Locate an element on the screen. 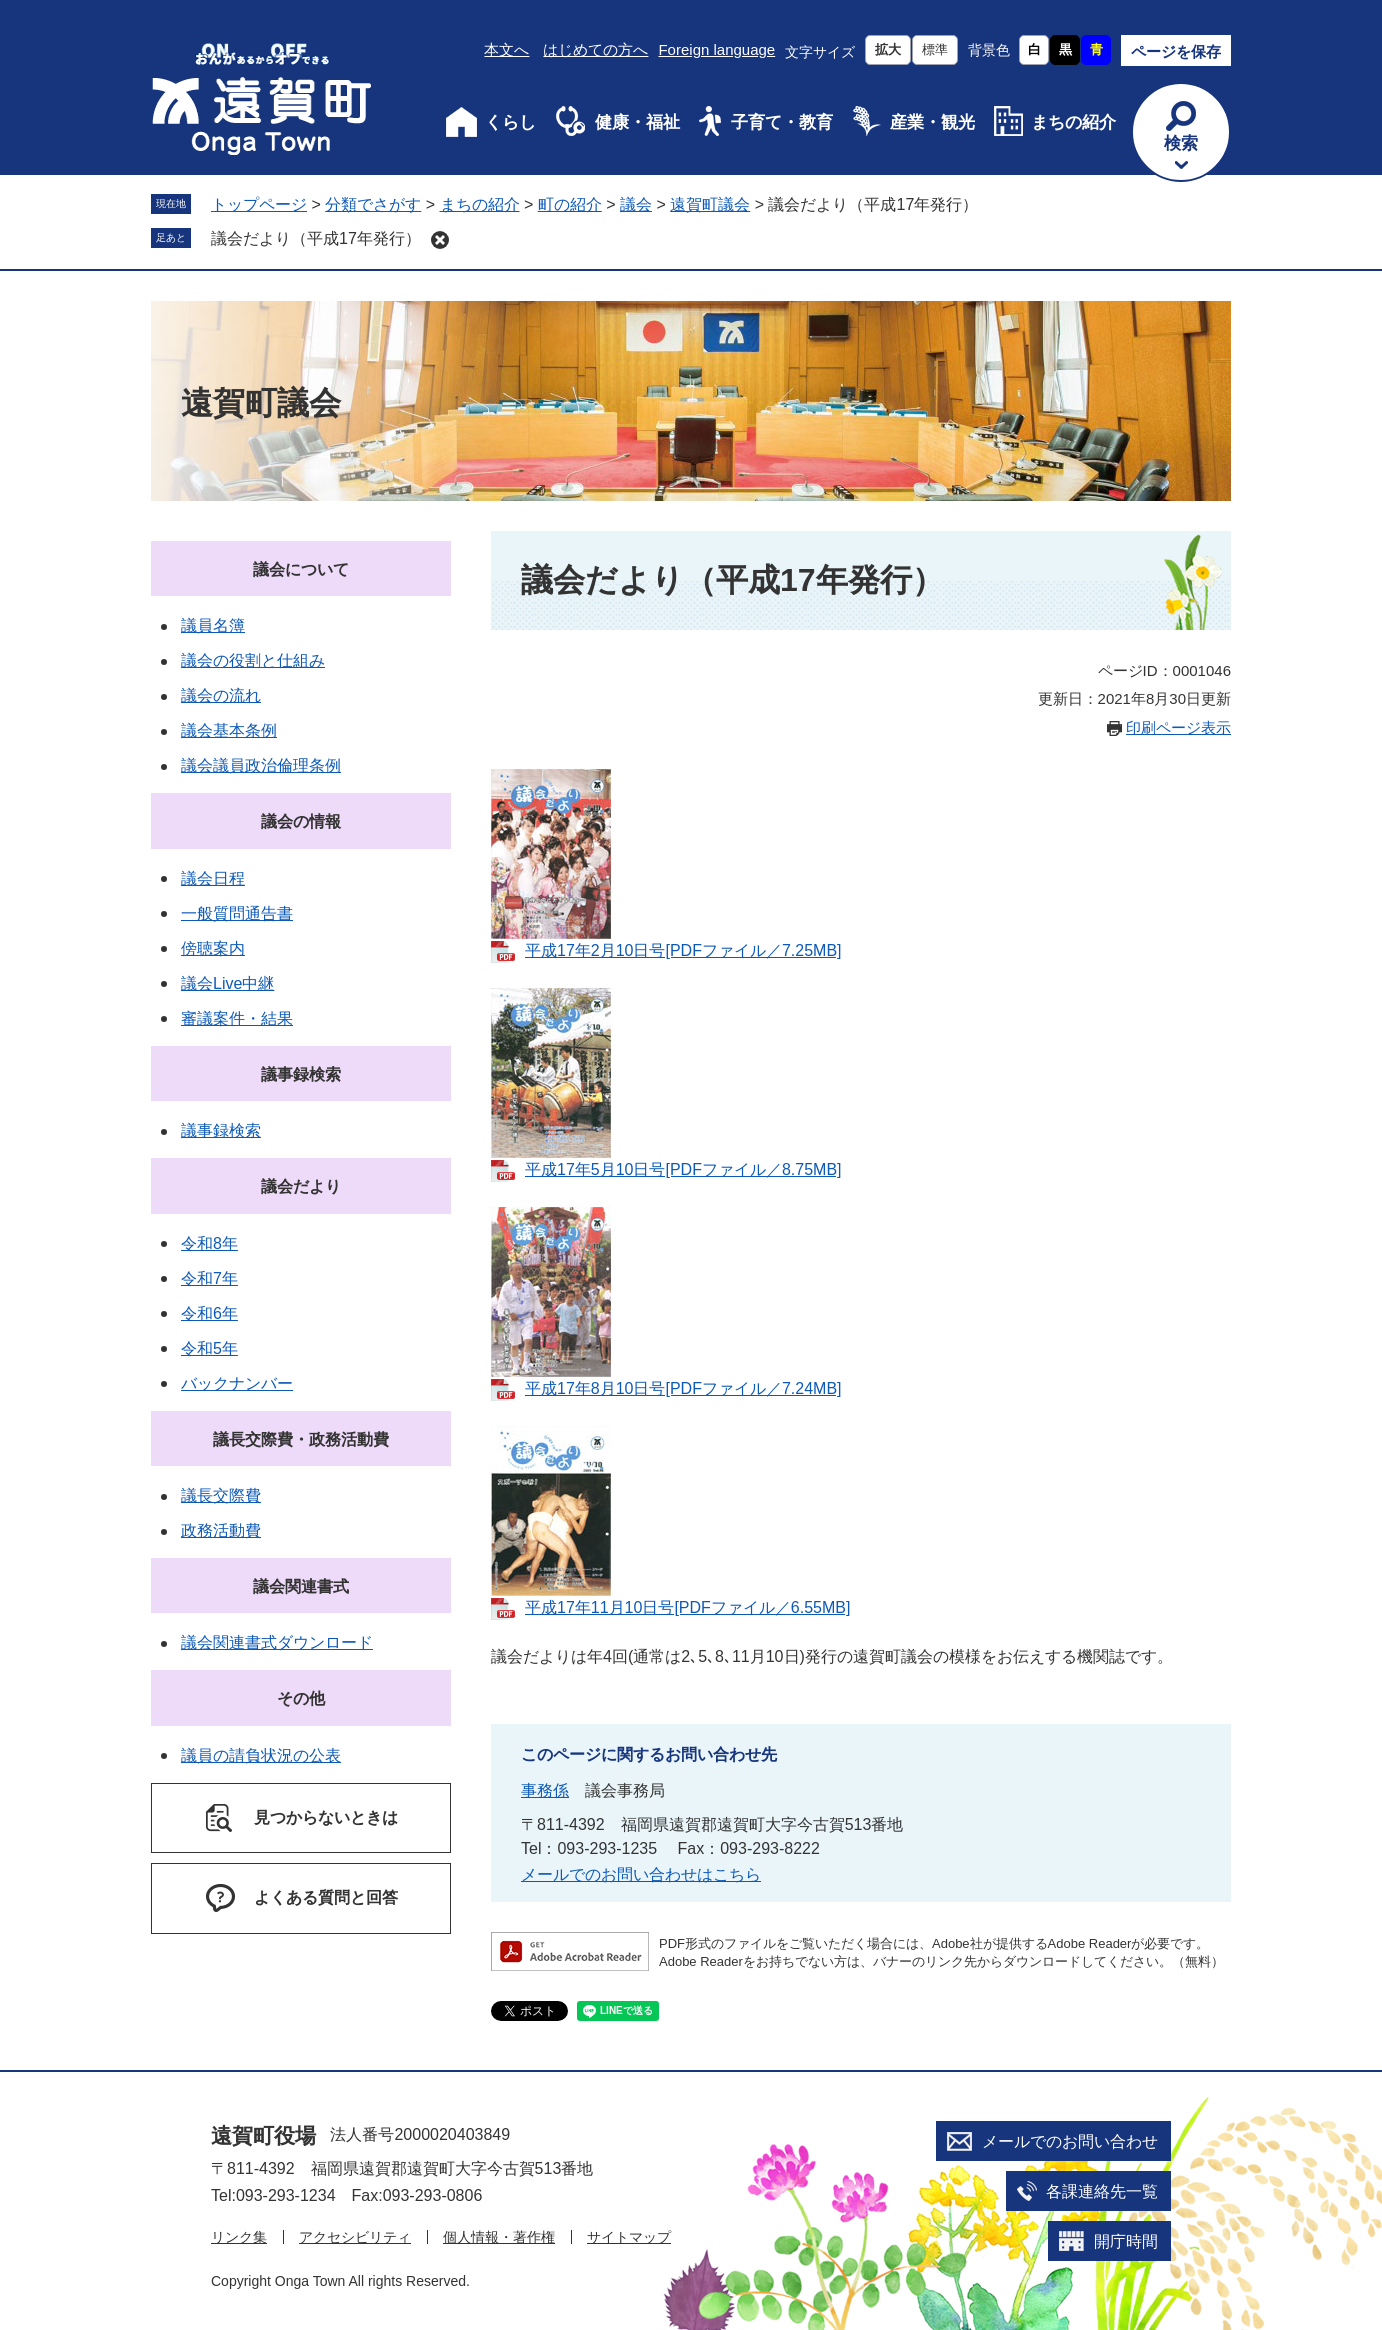 This screenshot has height=2330, width=1382. 議員名簿 is located at coordinates (213, 625).